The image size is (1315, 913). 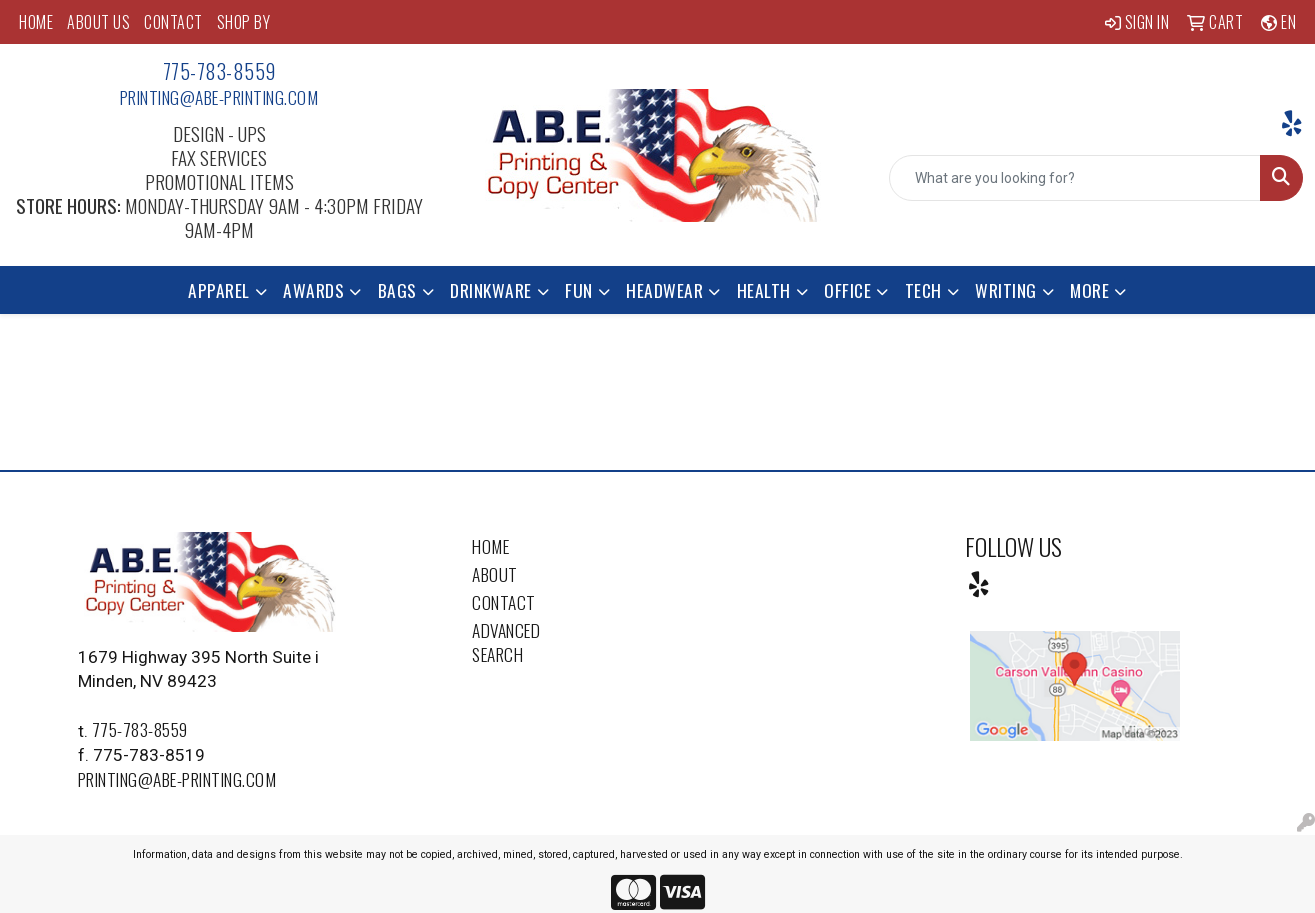 What do you see at coordinates (490, 546) in the screenshot?
I see `Home` at bounding box center [490, 546].